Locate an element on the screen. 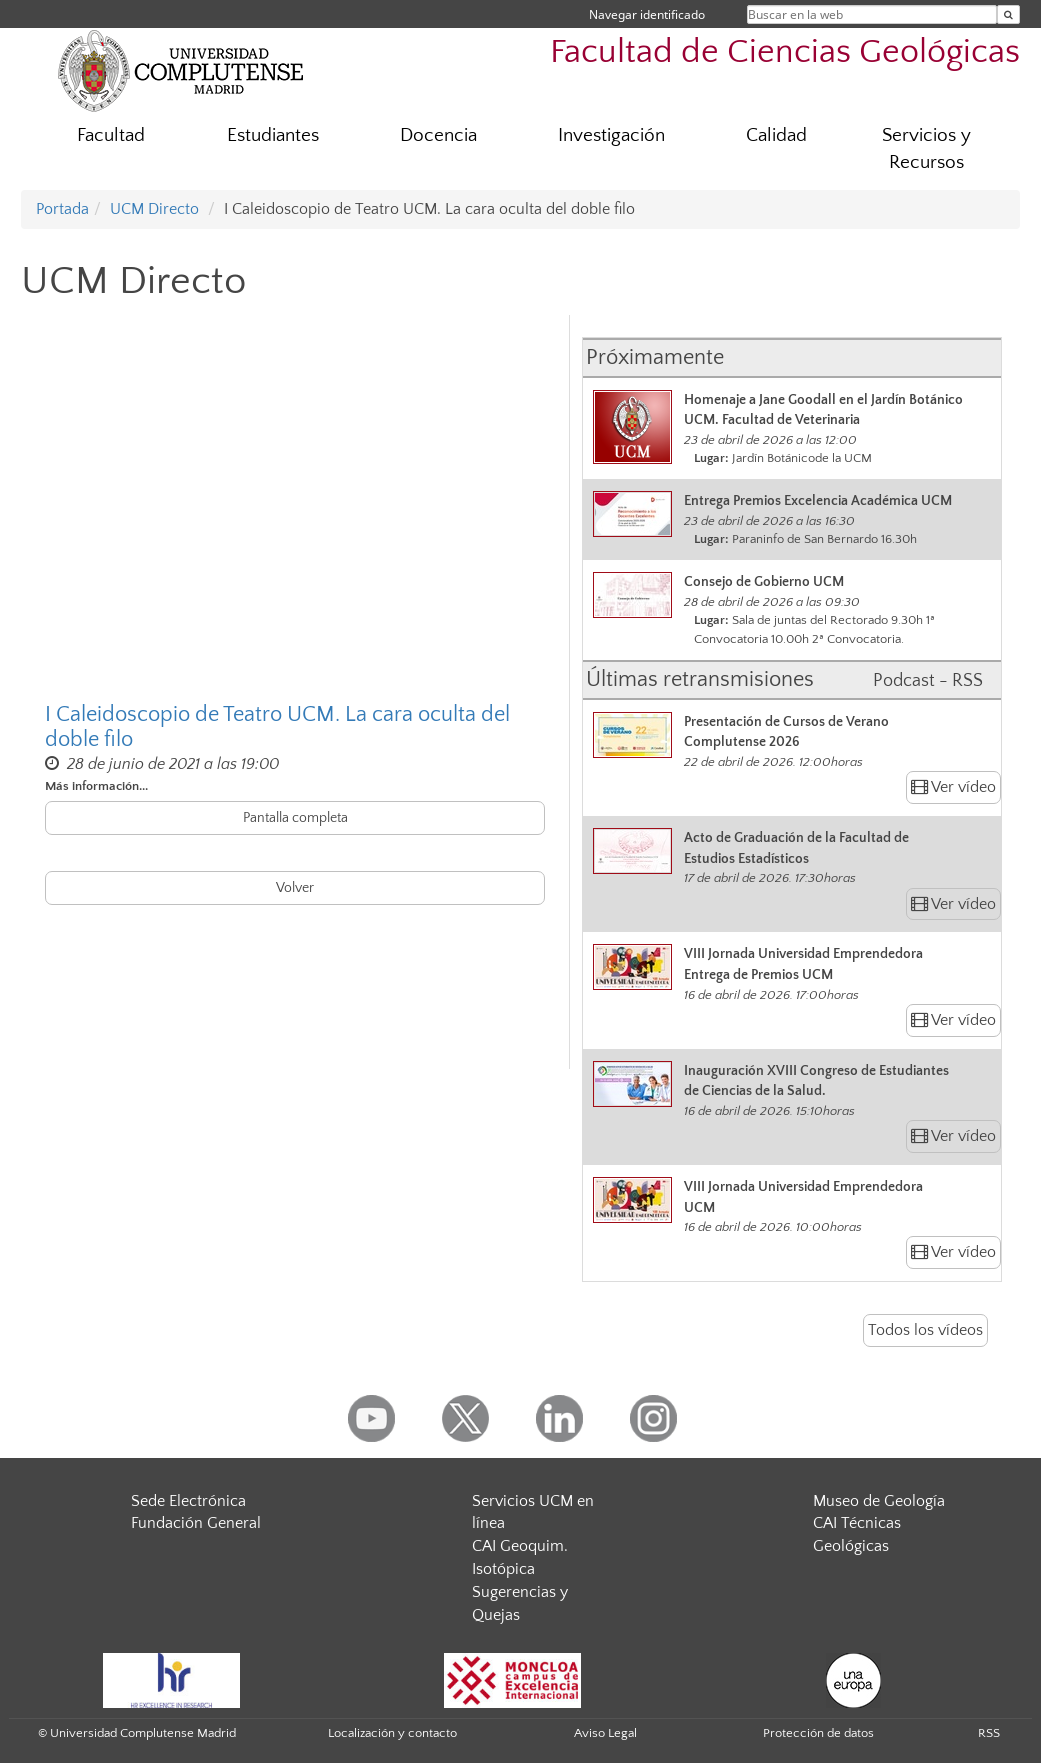  Protección de datos is located at coordinates (818, 1733).